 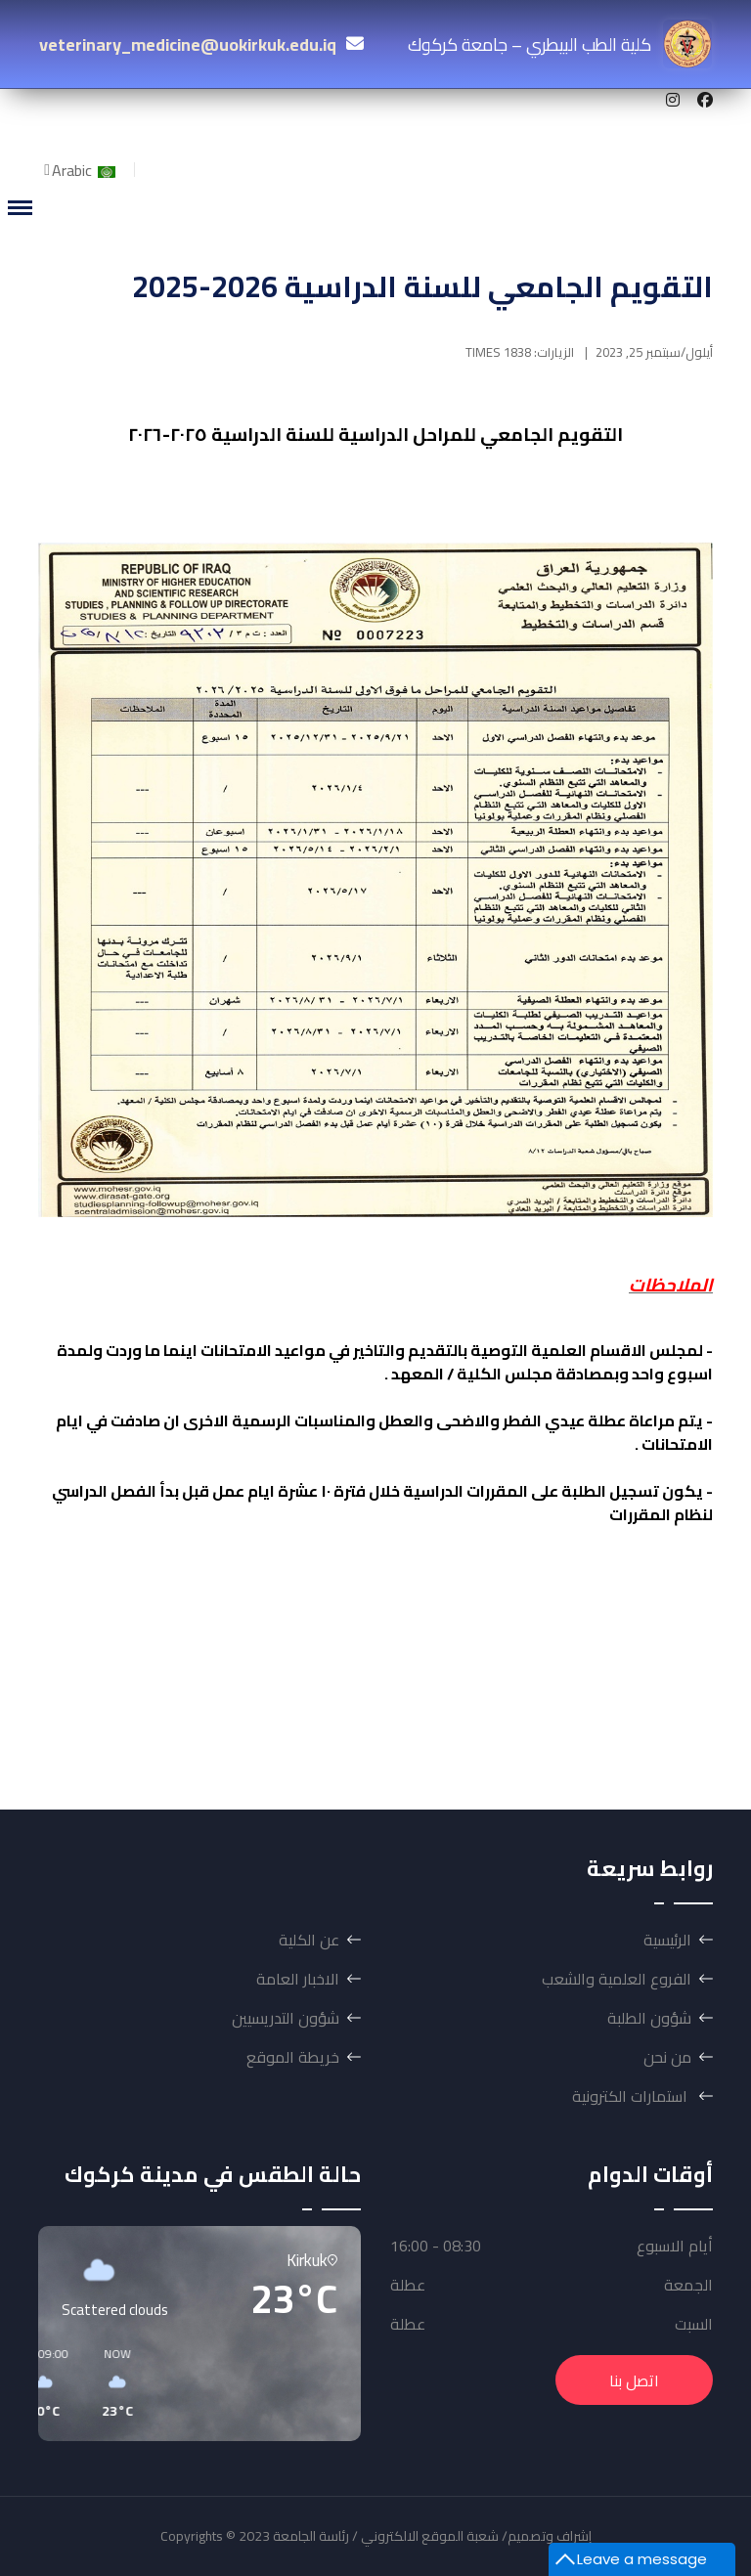 What do you see at coordinates (705, 99) in the screenshot?
I see `[Facebook]` at bounding box center [705, 99].